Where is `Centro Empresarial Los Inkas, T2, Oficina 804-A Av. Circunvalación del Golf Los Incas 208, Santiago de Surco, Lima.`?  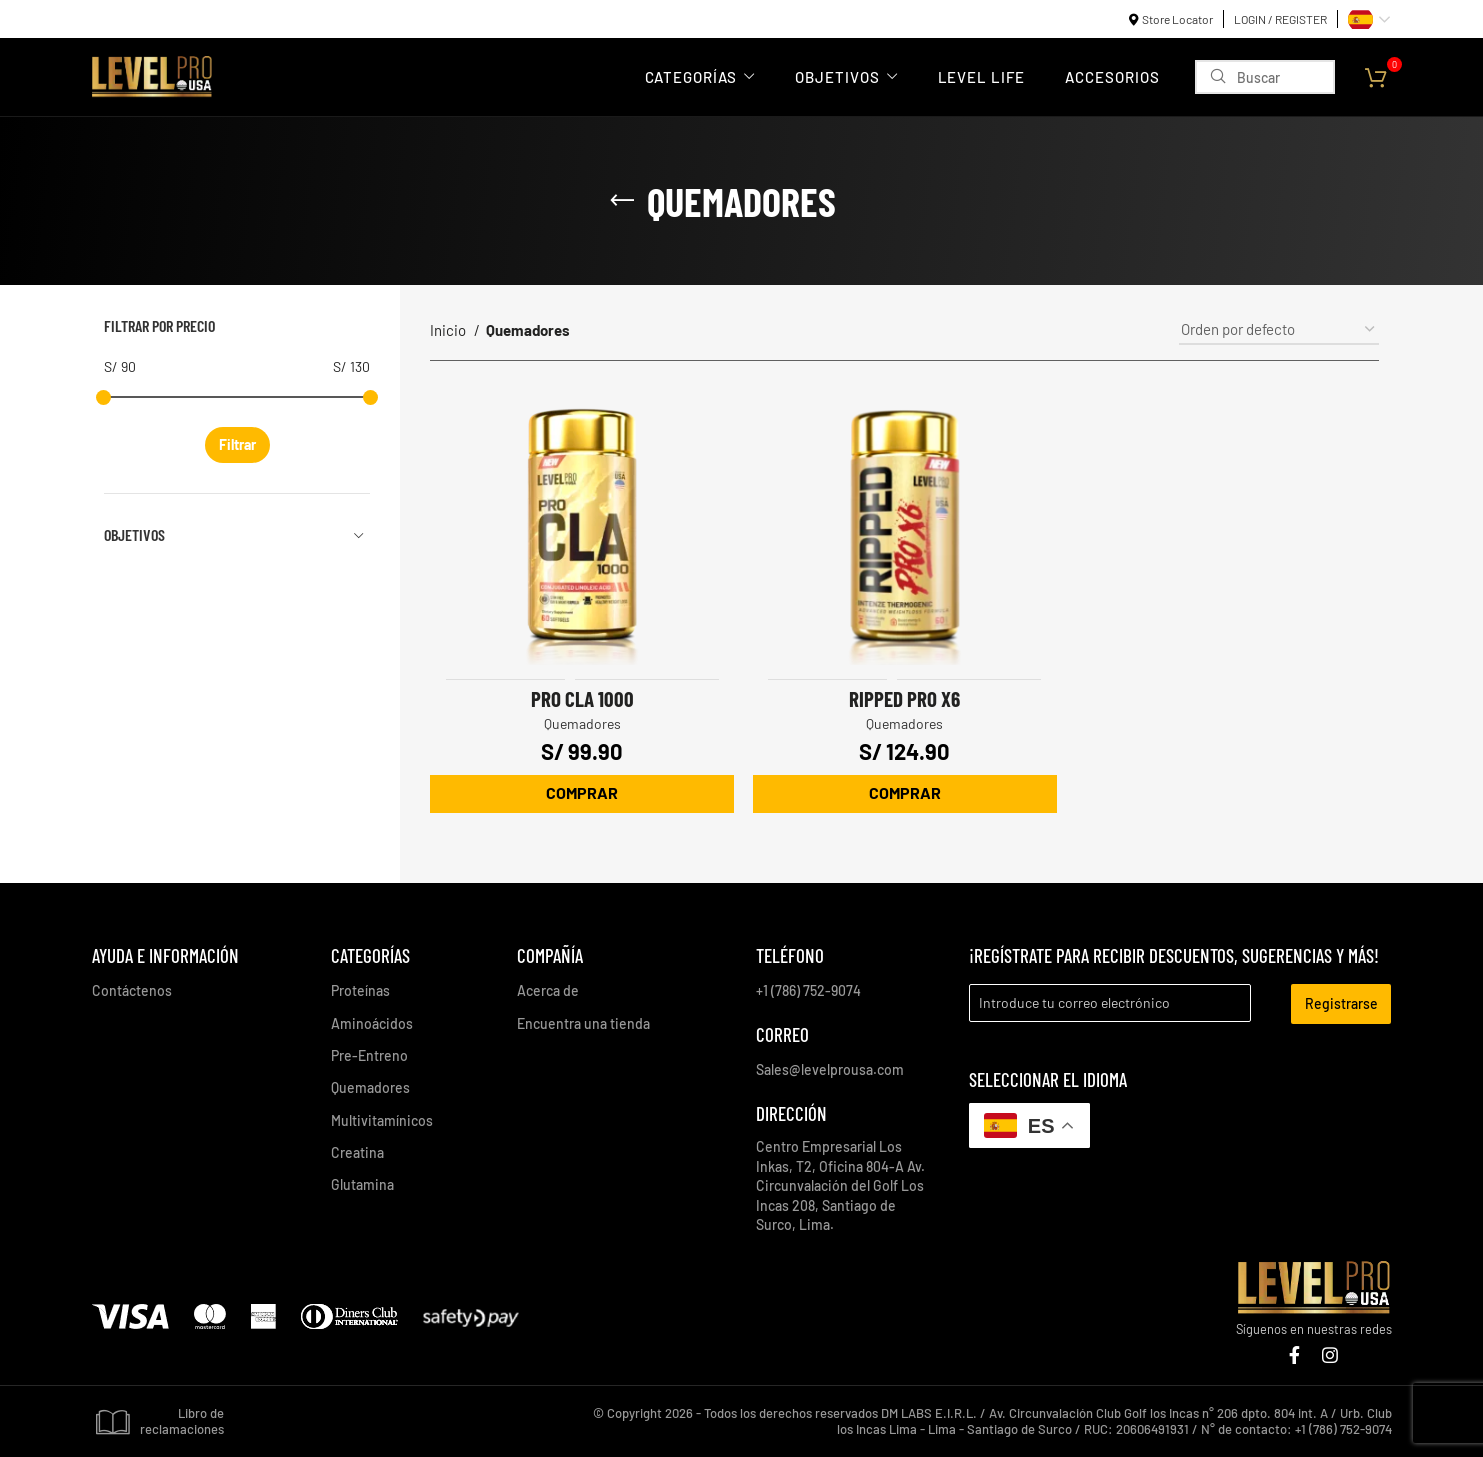
Centro Empresarial Los Inkas, T2, Oficina 804-A Av. Circunvalación del Golf Los Incas 208, Santiago de Surco, Lima. is located at coordinates (840, 1184).